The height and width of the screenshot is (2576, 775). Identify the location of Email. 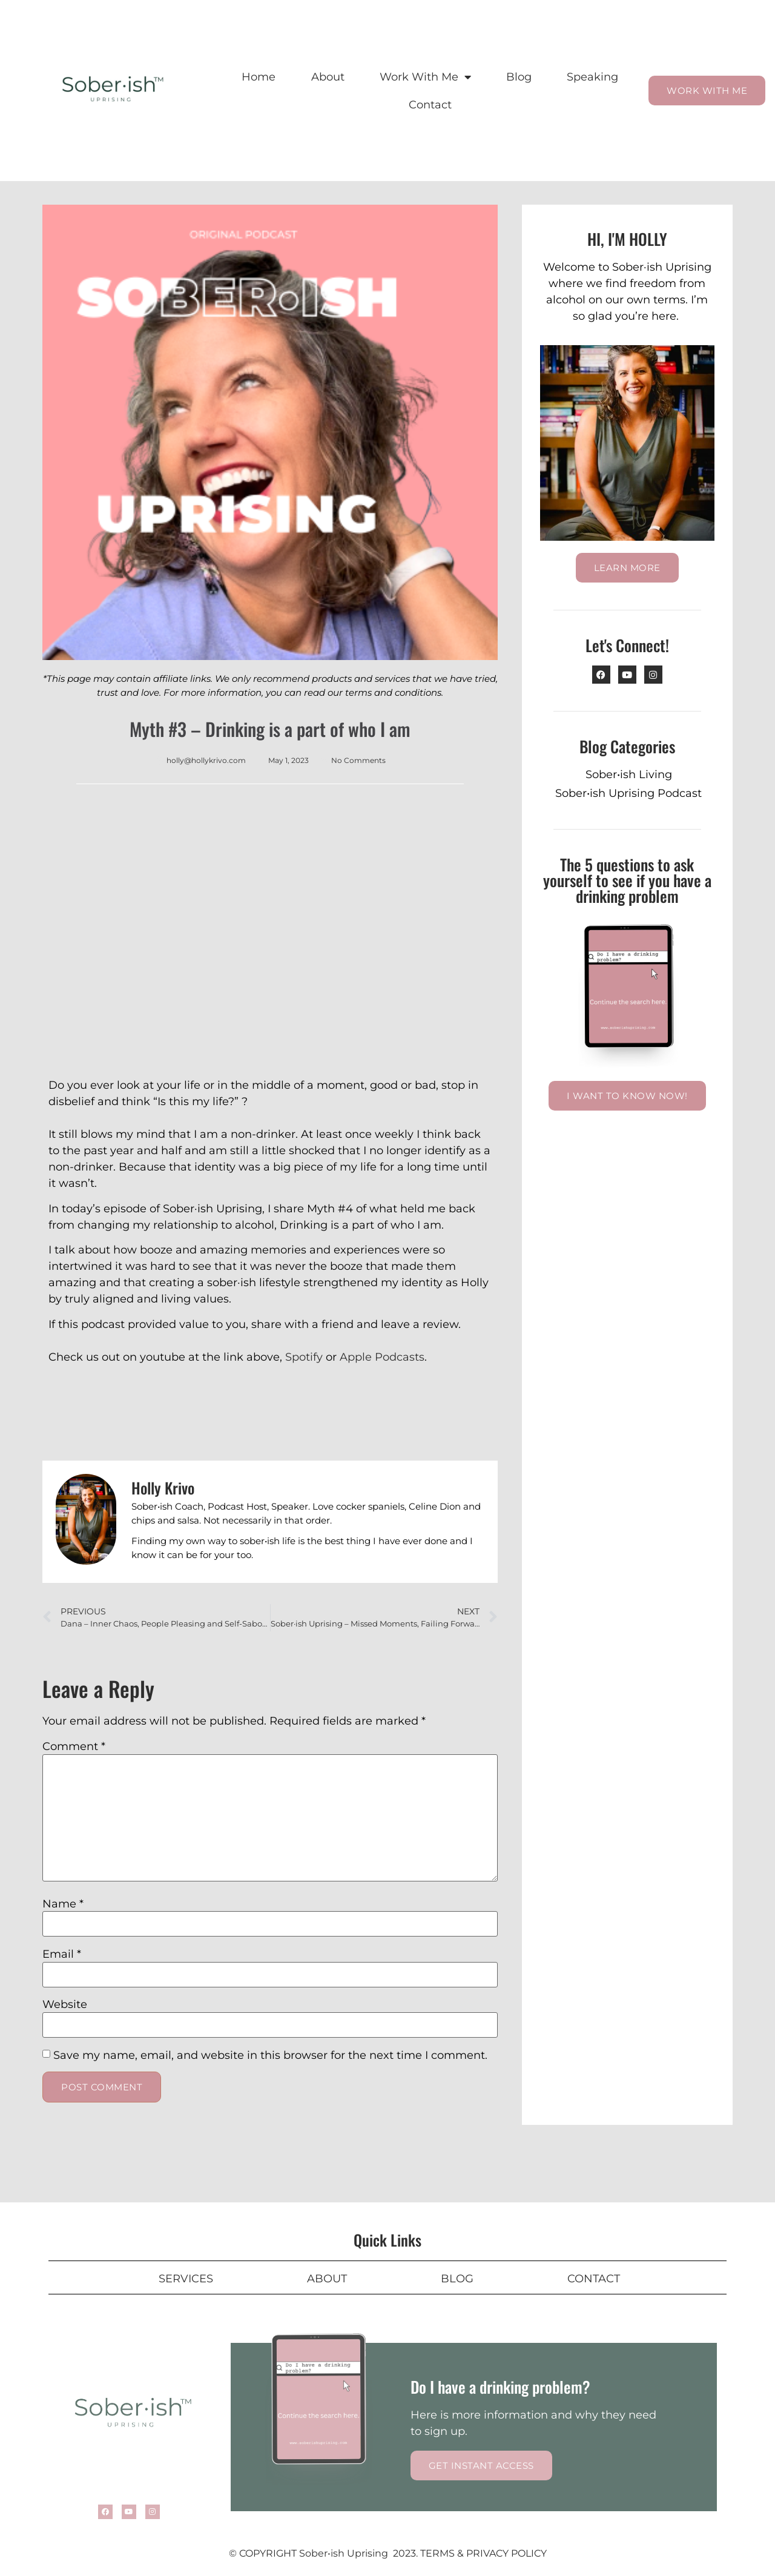
(61, 1954).